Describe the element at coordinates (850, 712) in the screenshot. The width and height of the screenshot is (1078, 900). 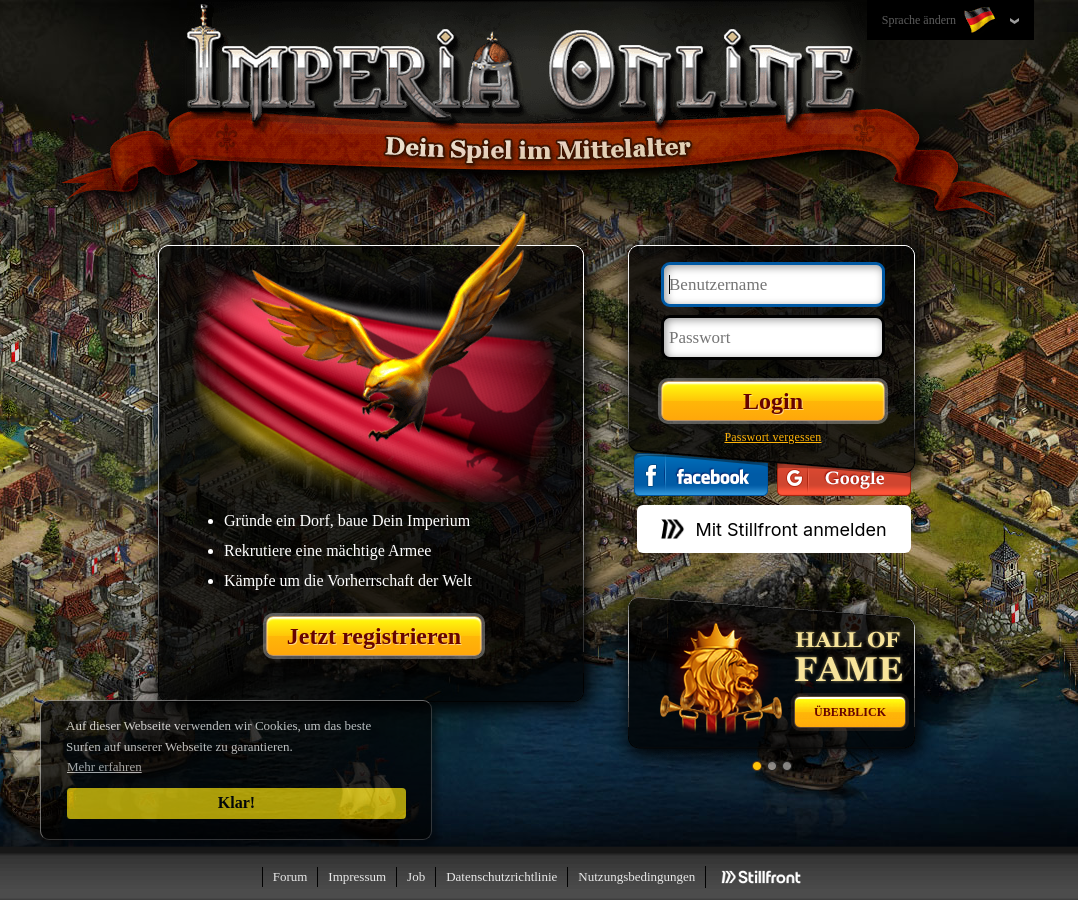
I see `Überblick` at that location.